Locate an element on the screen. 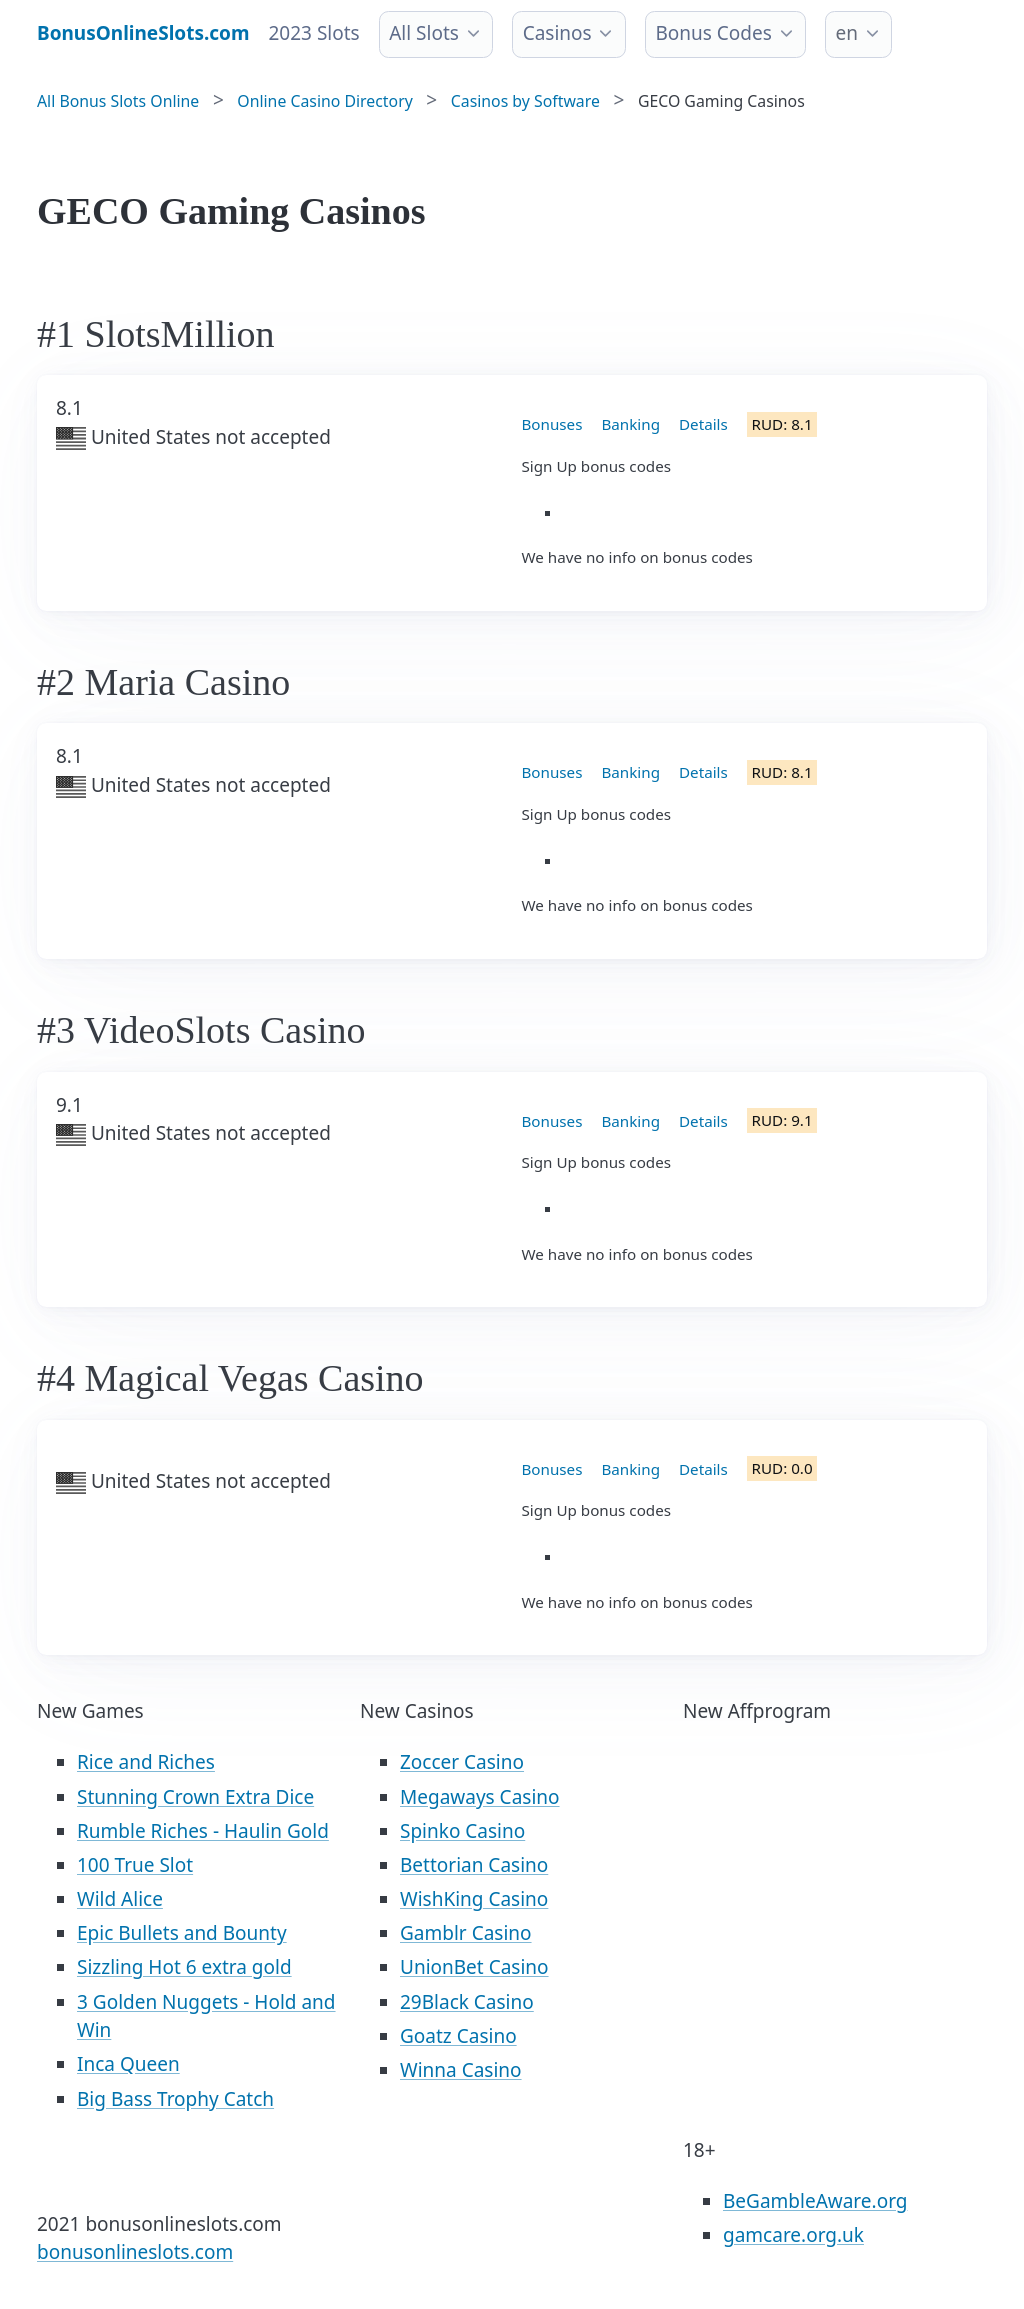 This screenshot has height=2309, width=1024. Casinos is located at coordinates (557, 33).